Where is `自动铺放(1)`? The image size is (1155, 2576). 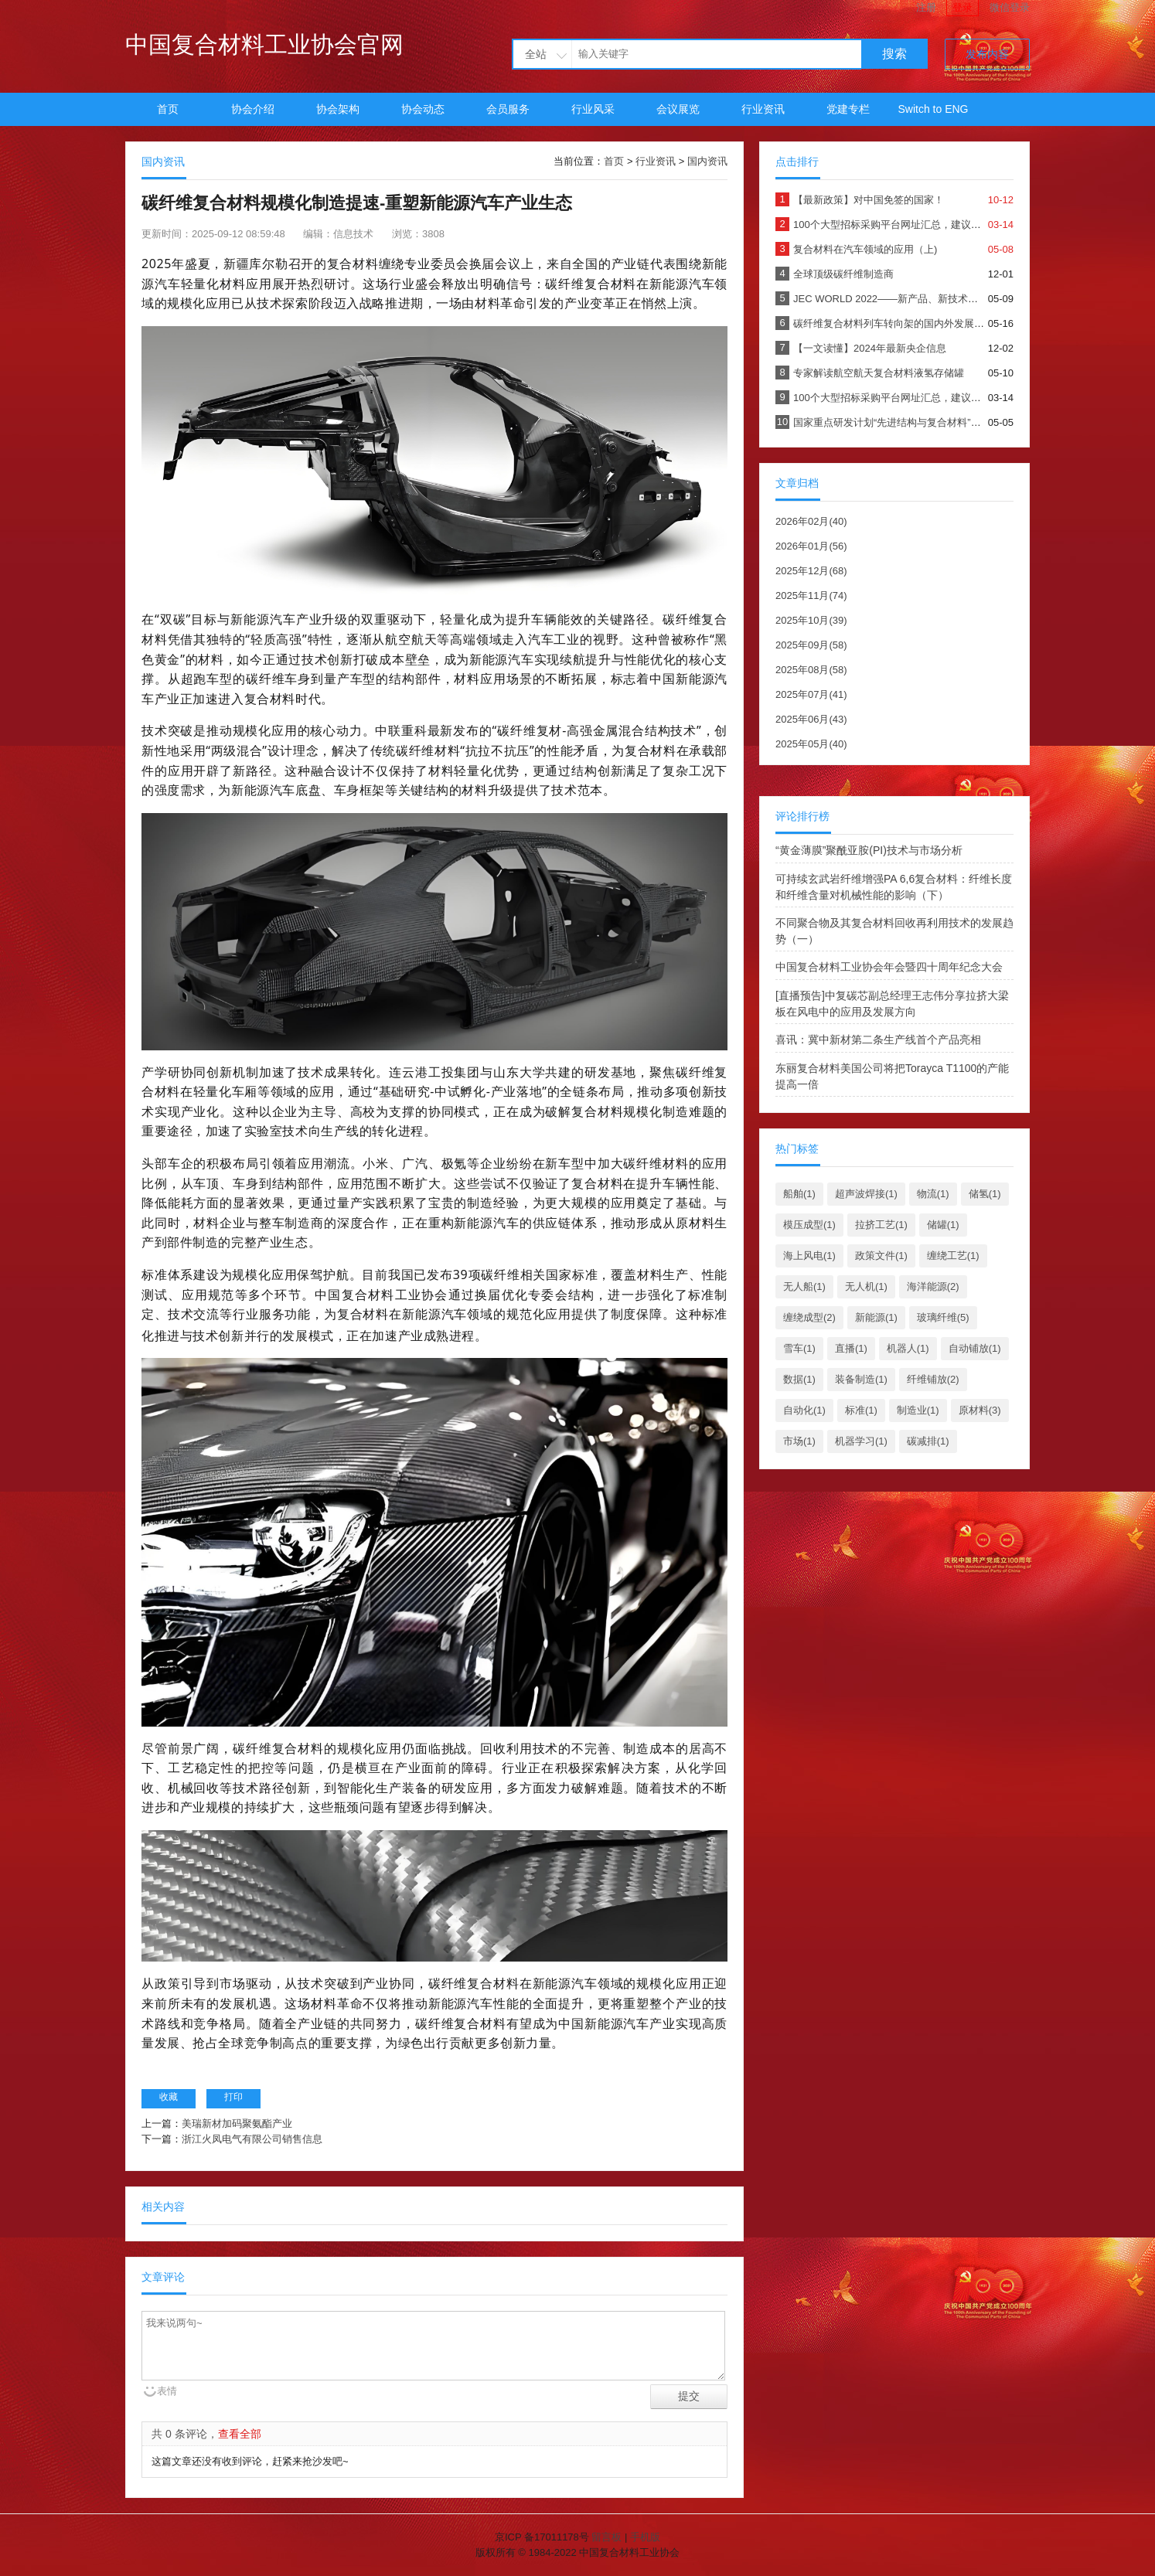
自动铺放(1) is located at coordinates (975, 1348).